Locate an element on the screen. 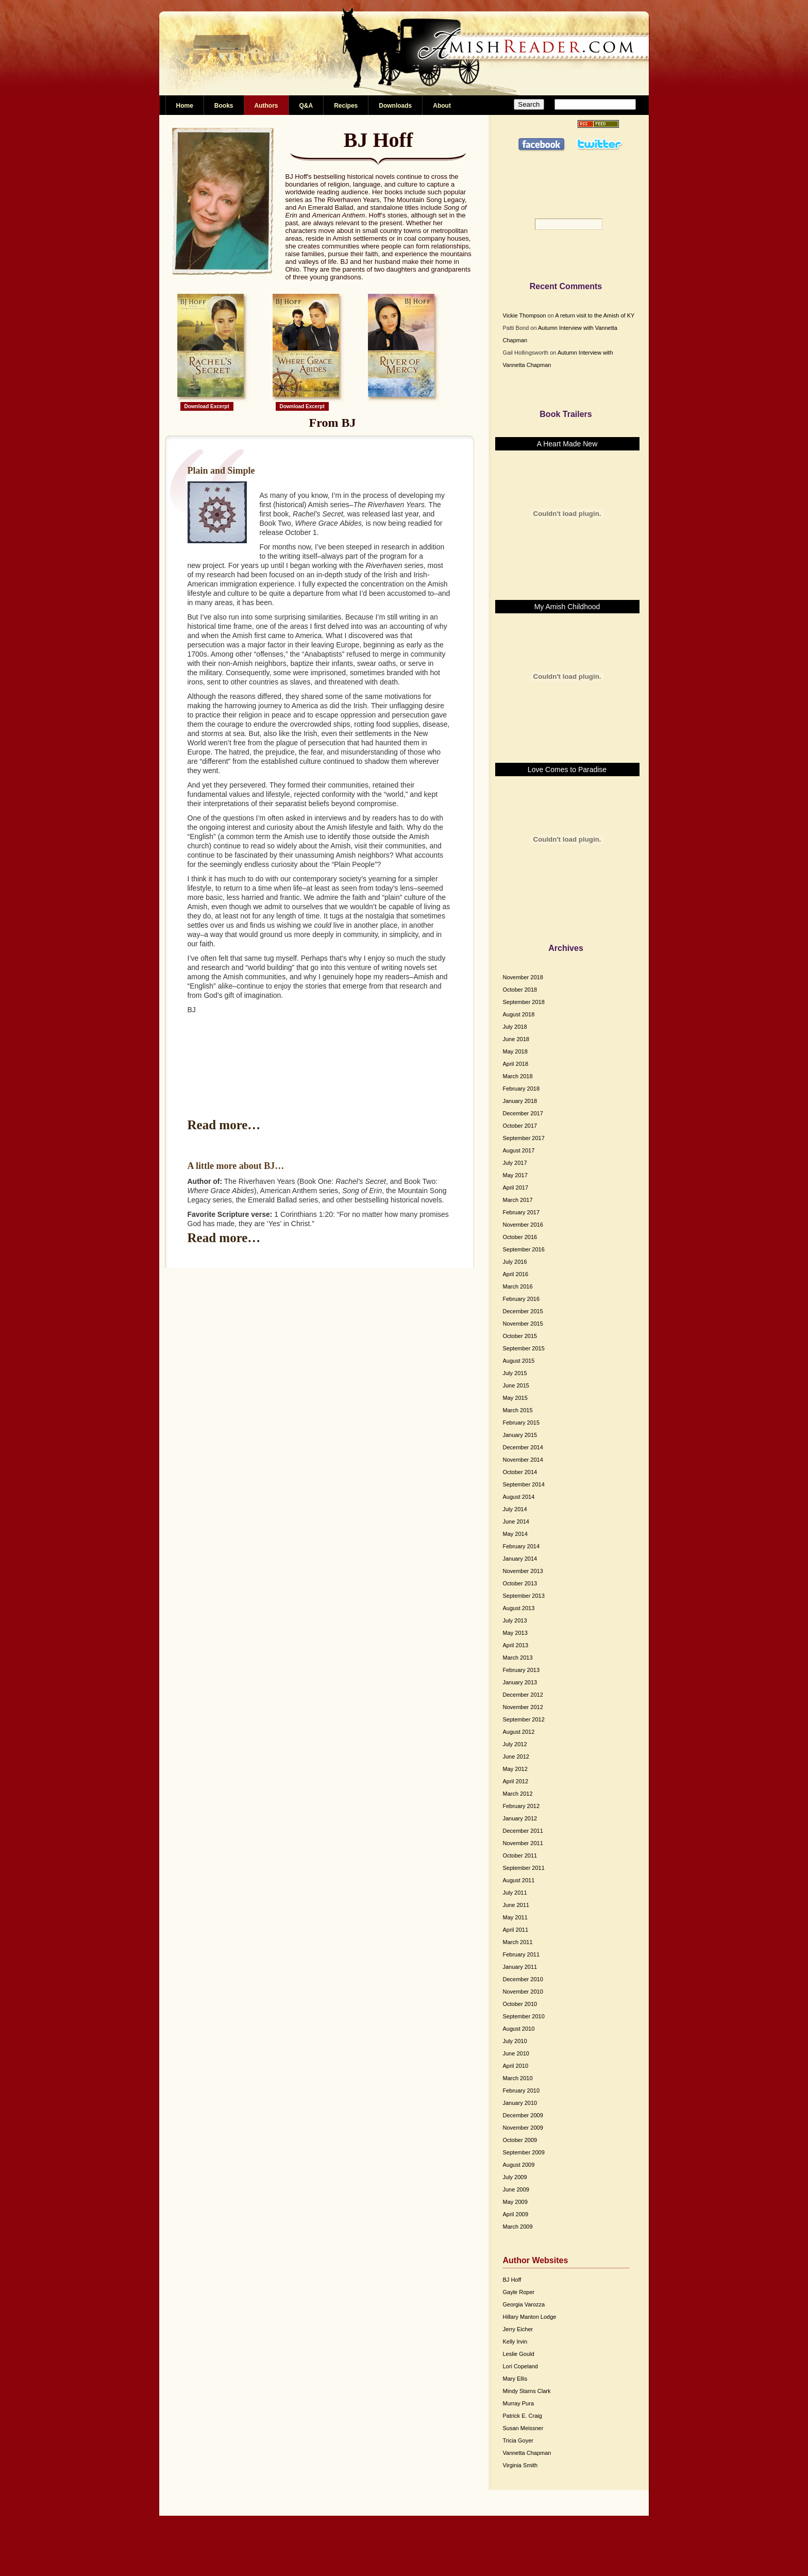 This screenshot has width=808, height=2576. November 2011 is located at coordinates (523, 1843).